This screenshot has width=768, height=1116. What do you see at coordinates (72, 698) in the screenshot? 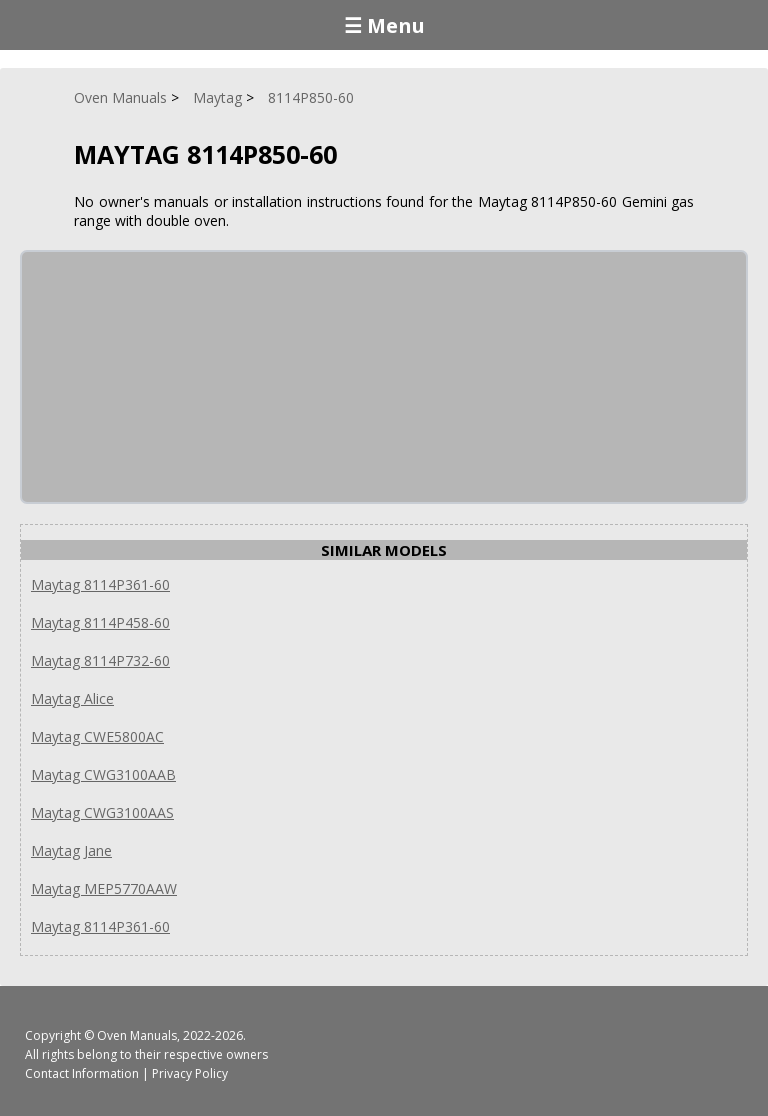
I see `Maytag Alice` at bounding box center [72, 698].